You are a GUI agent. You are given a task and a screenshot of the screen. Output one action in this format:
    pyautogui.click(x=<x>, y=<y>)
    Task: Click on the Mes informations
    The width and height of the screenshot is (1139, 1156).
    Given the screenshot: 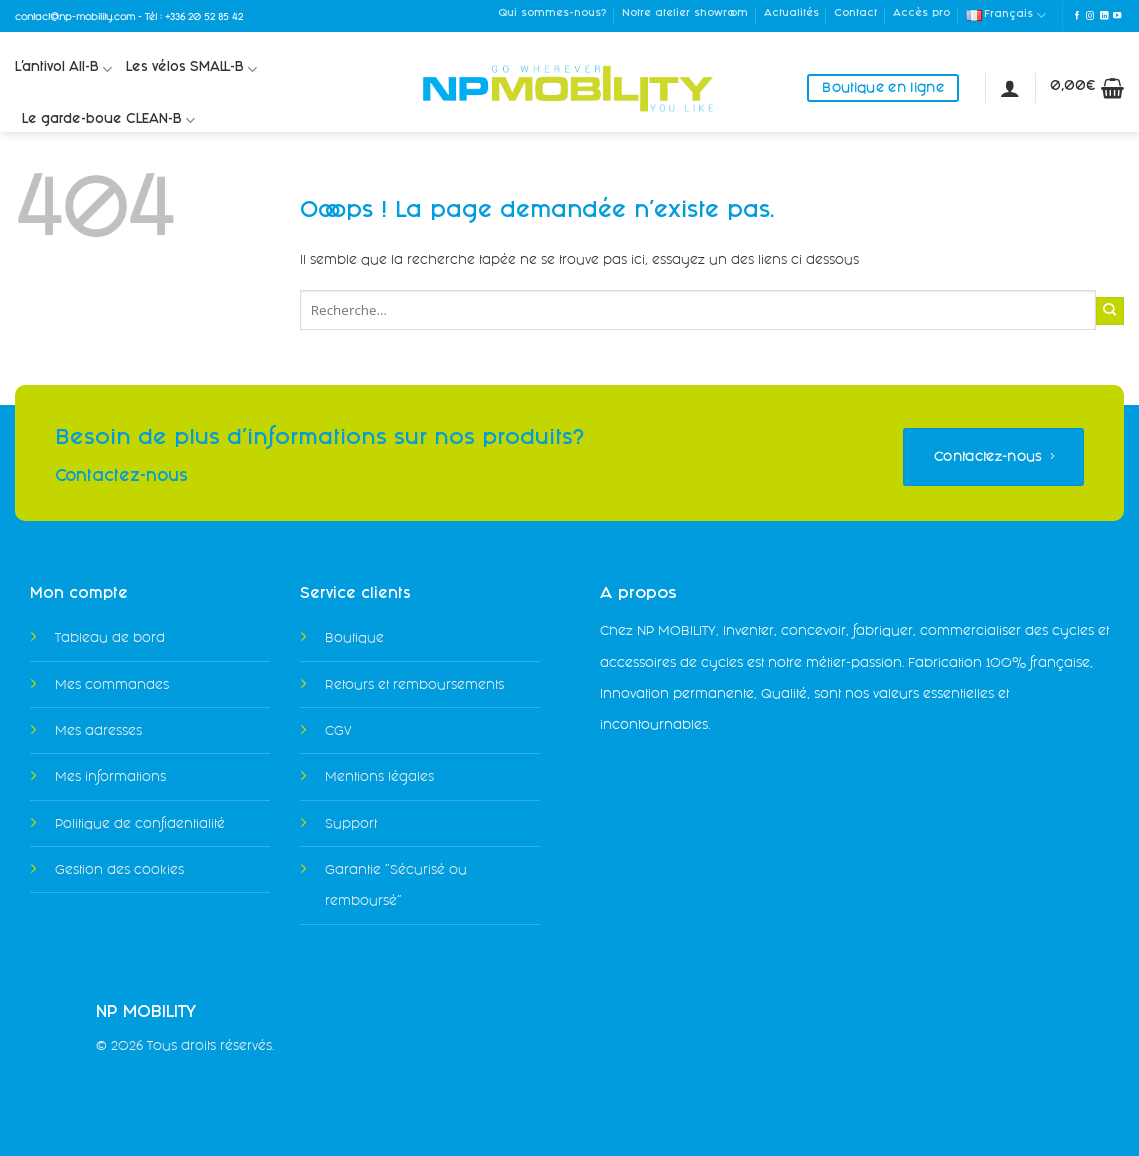 What is the action you would take?
    pyautogui.click(x=110, y=776)
    